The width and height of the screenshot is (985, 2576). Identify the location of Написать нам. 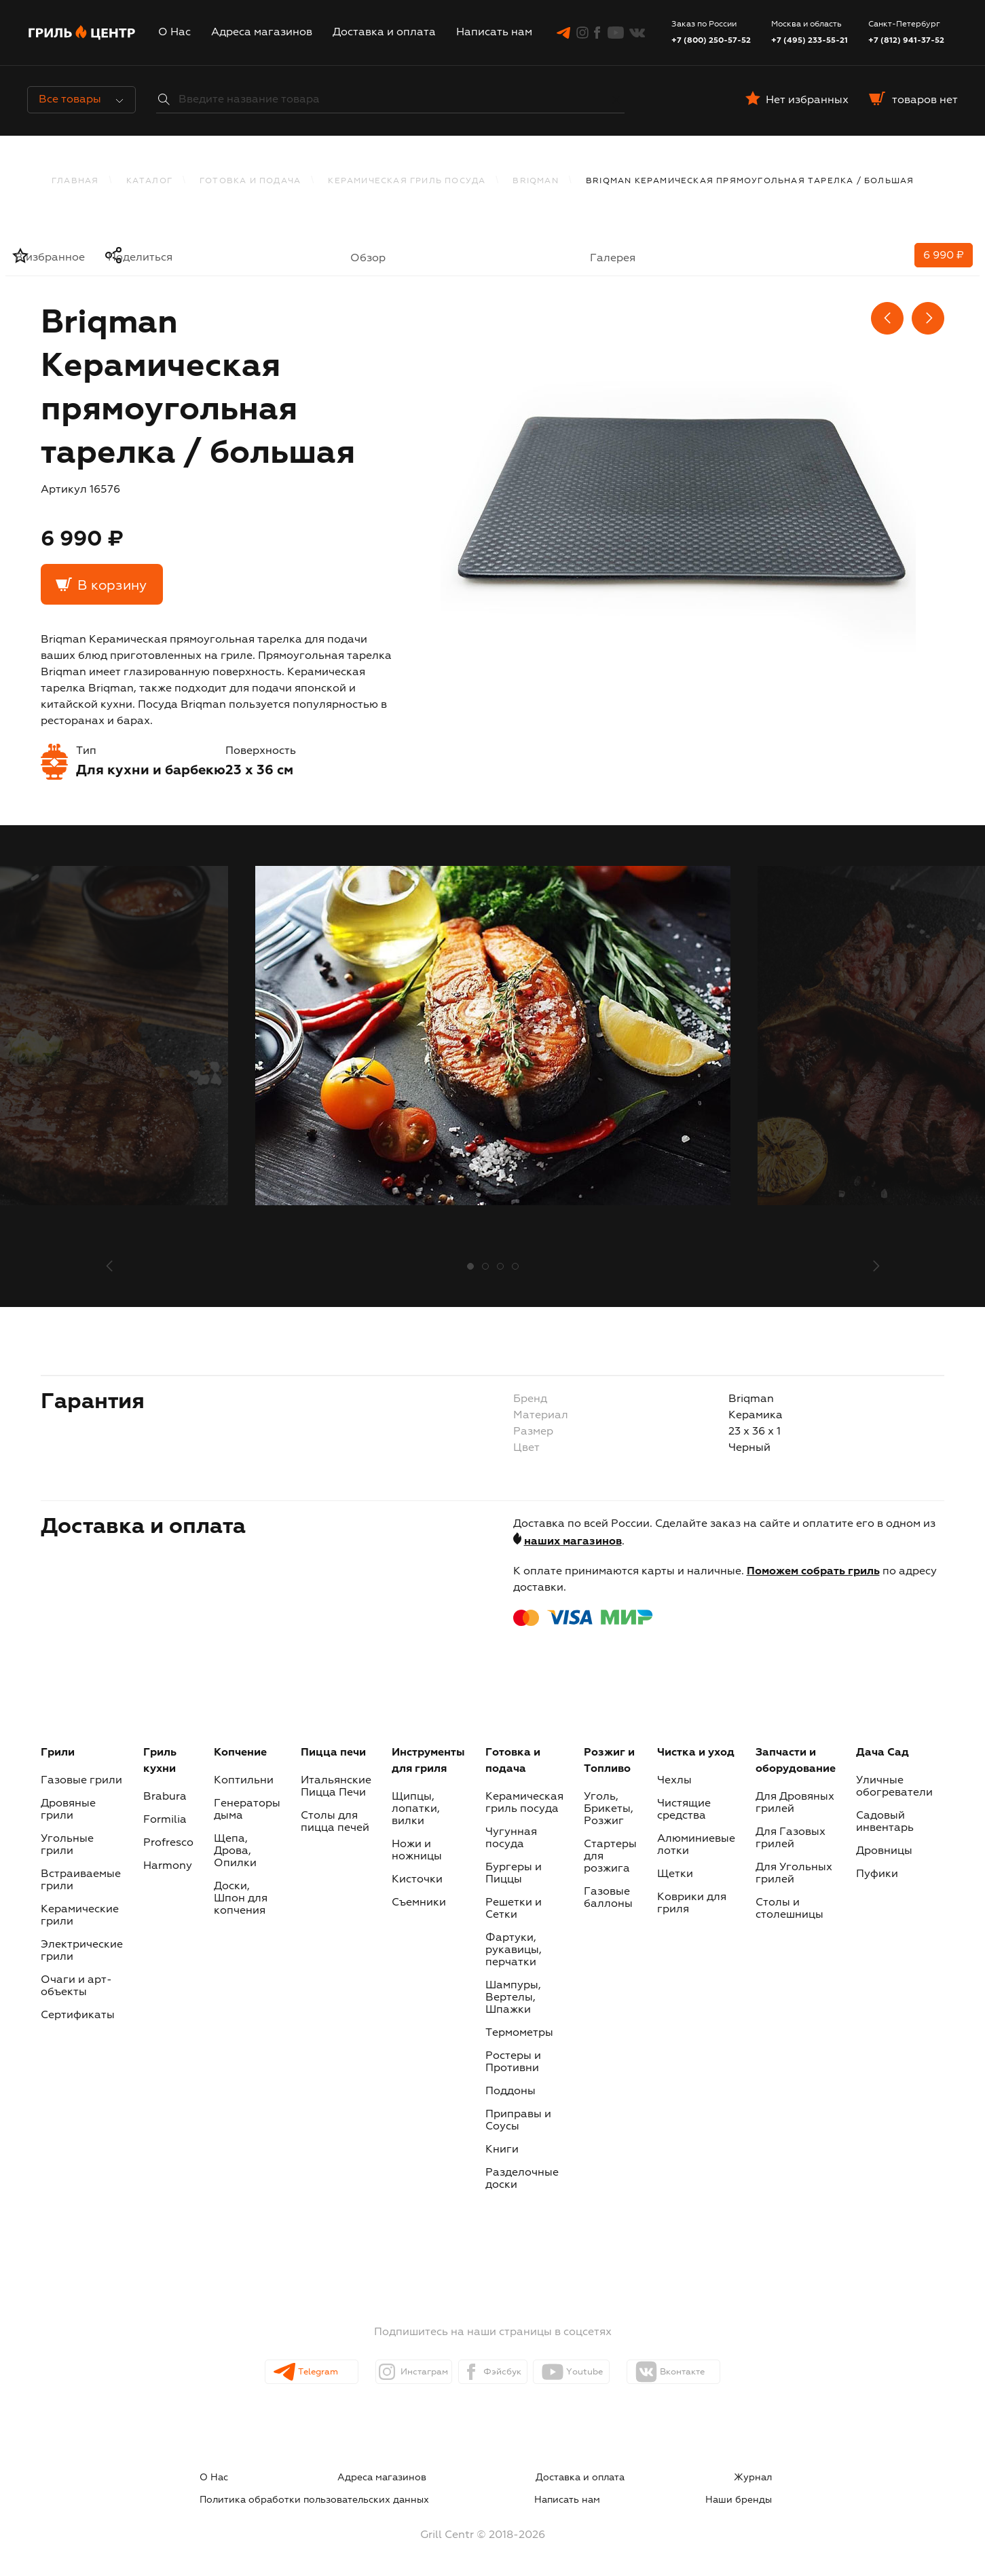
(494, 32).